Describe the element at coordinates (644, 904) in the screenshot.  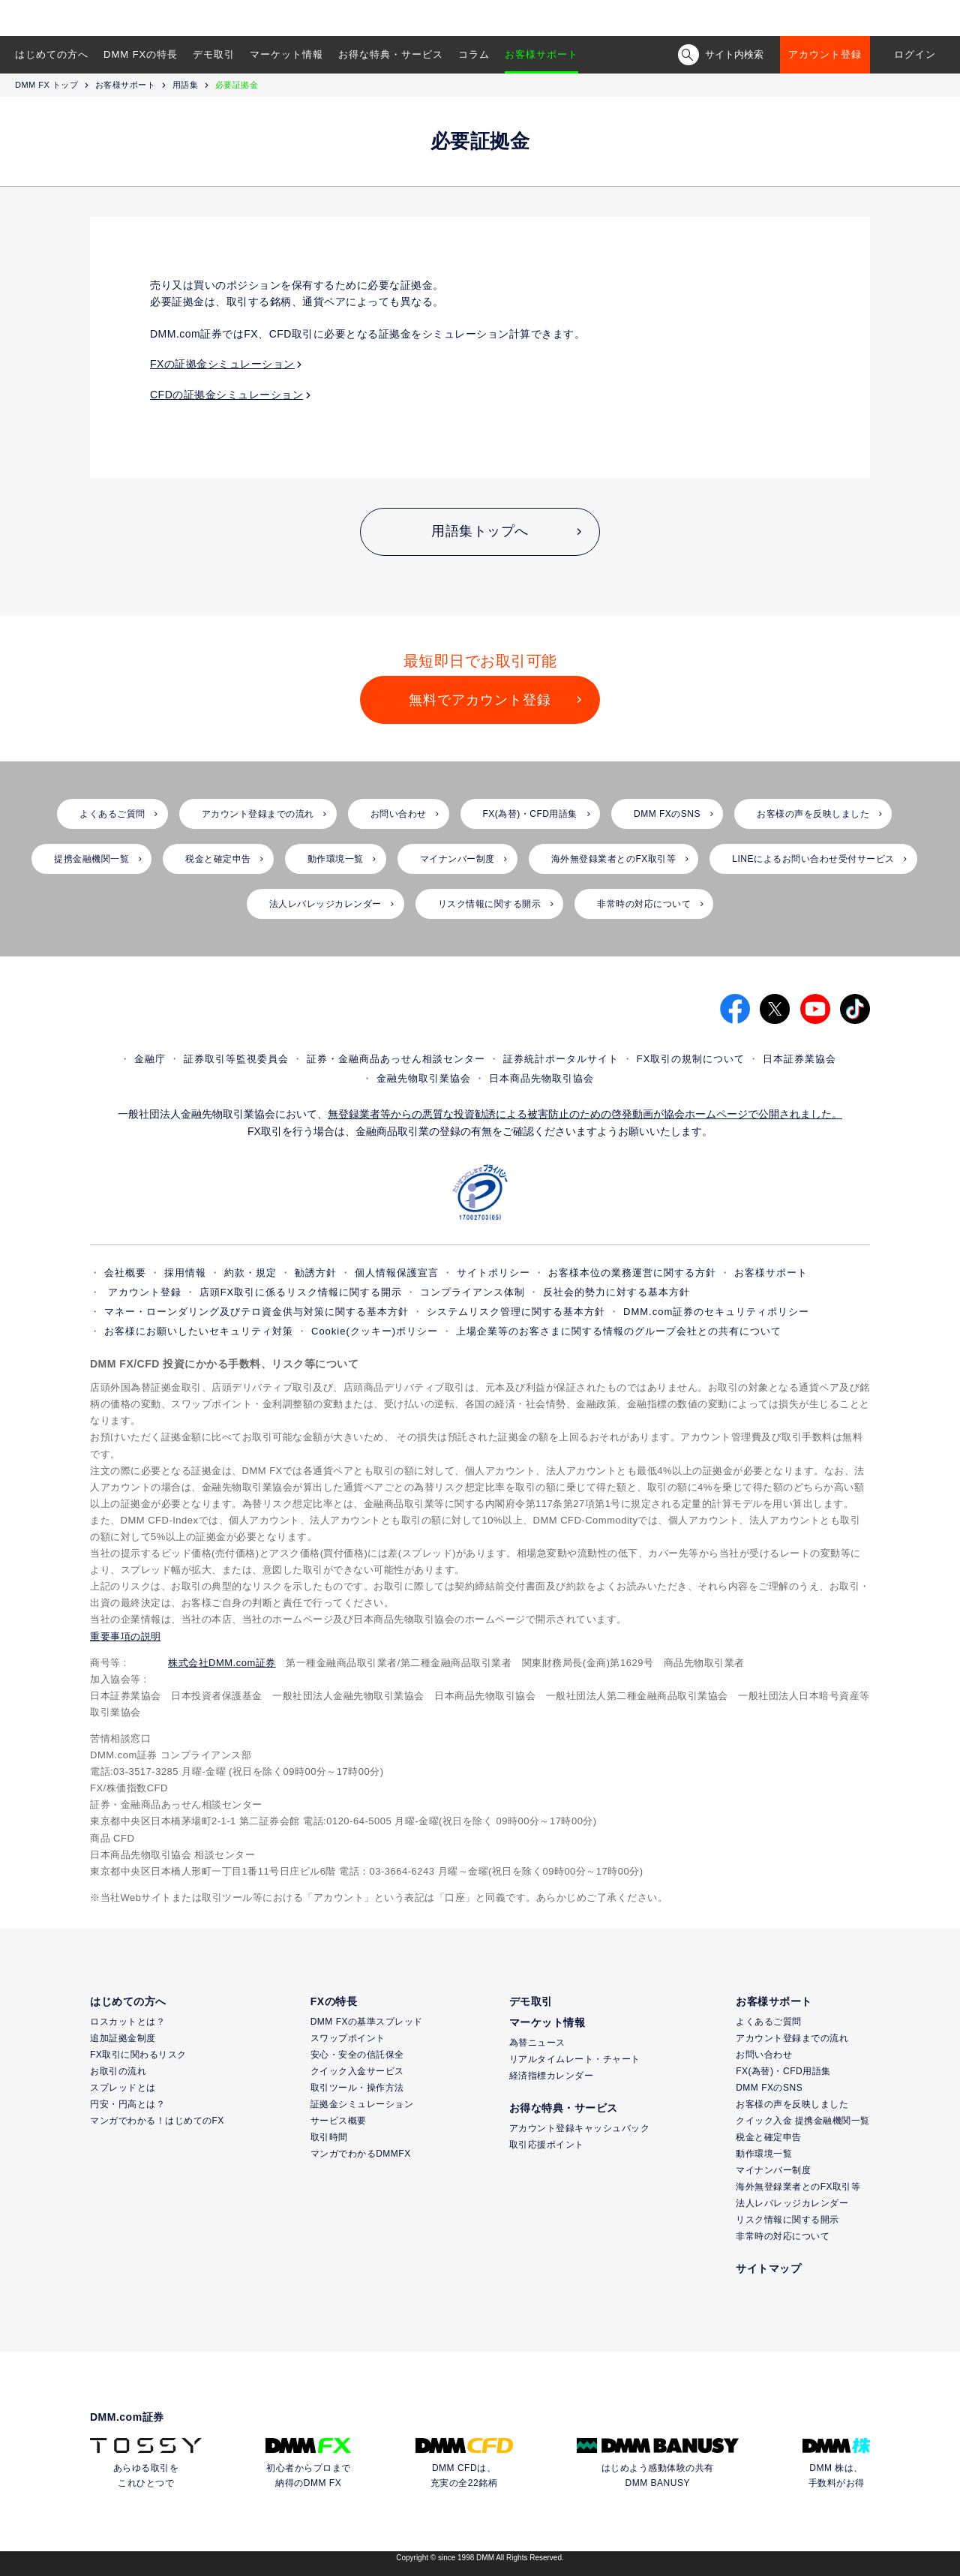
I see `非常時の対応について` at that location.